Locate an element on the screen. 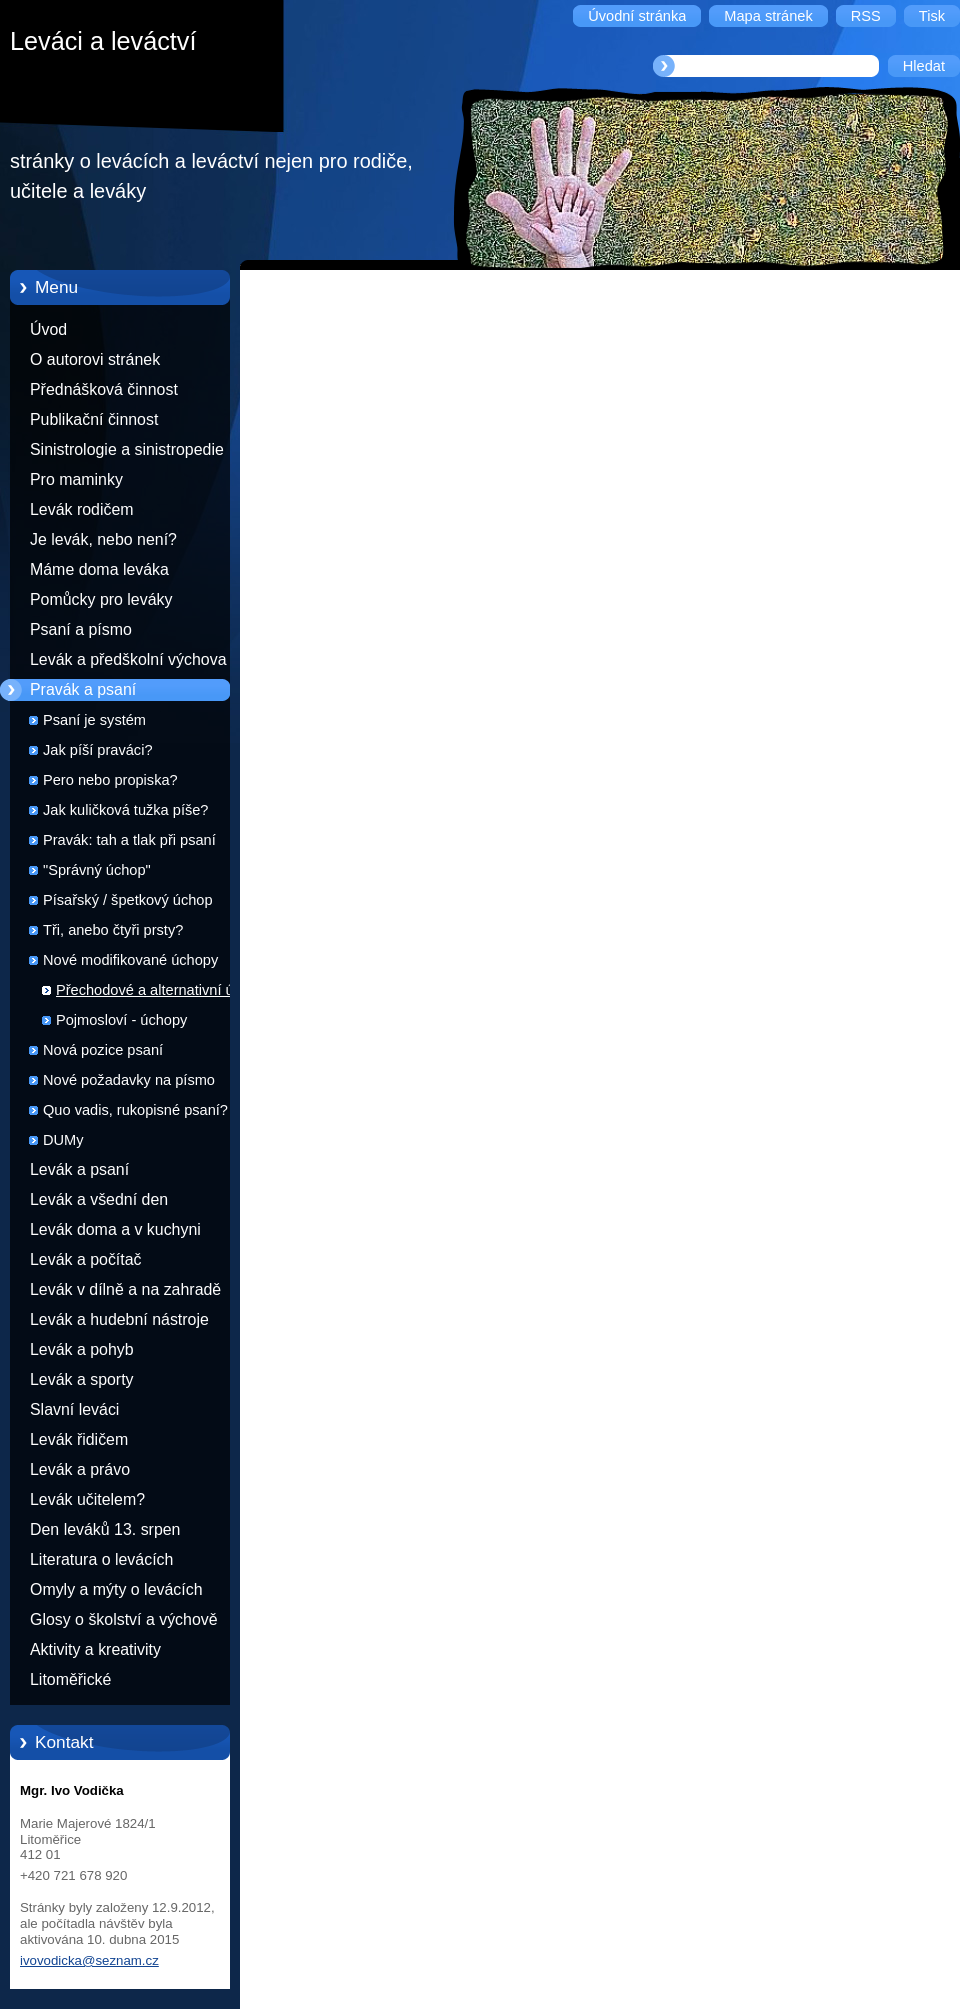  Máme doma leváka is located at coordinates (99, 569).